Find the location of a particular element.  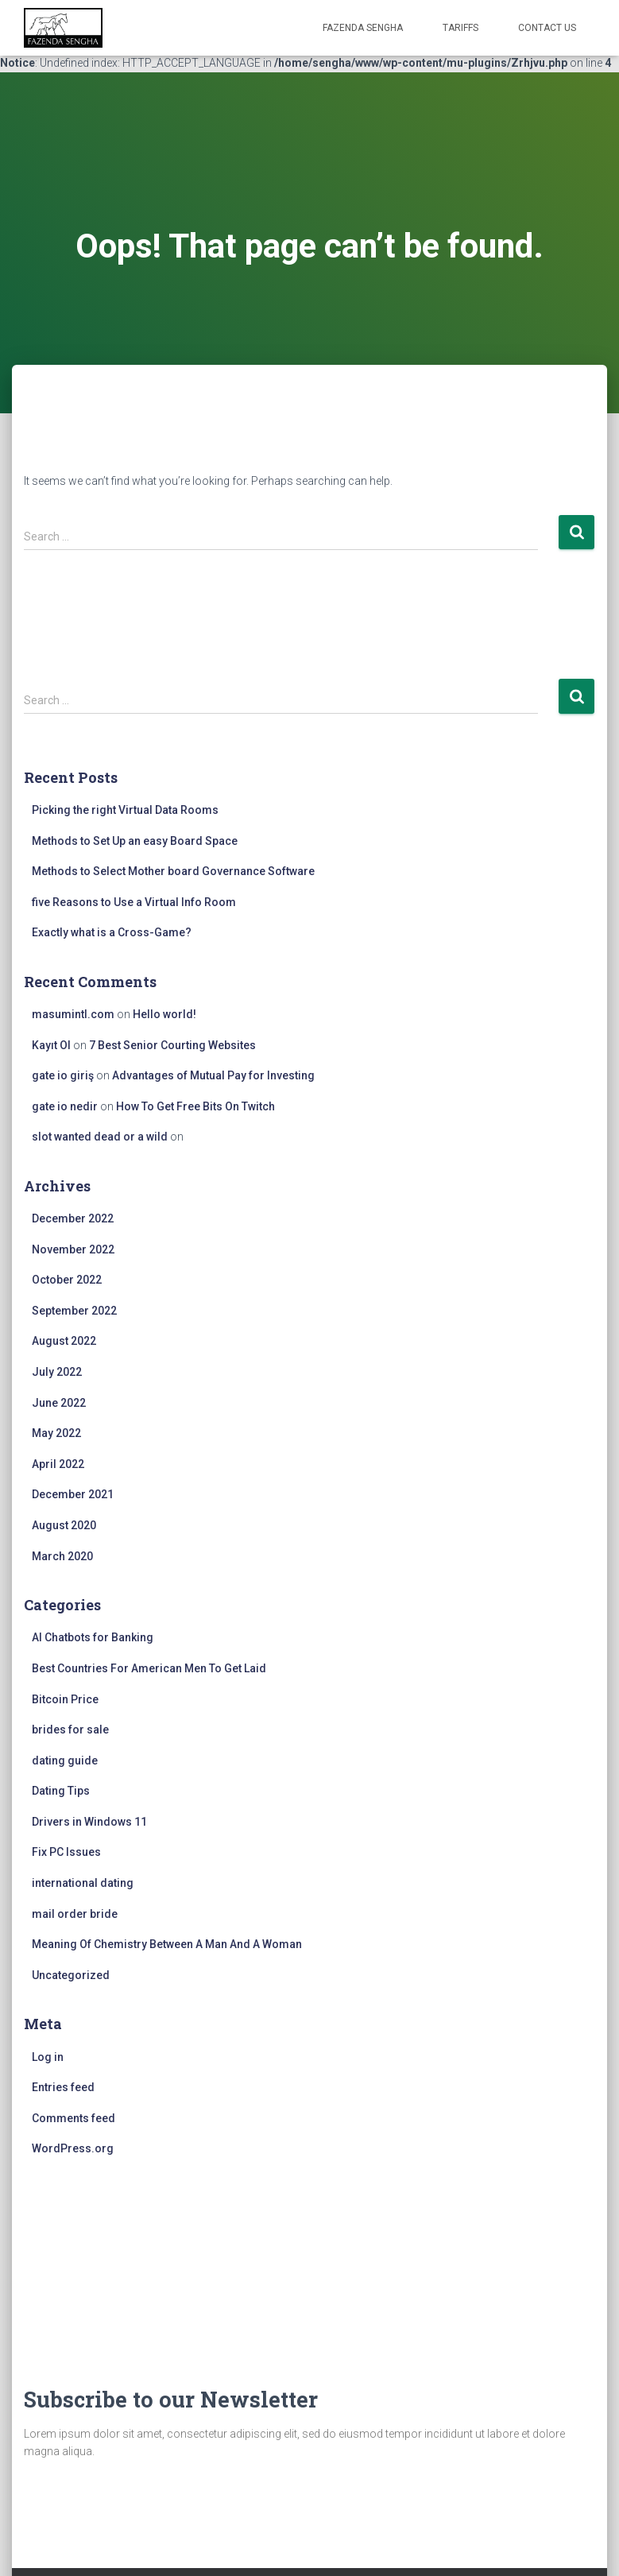

Comments feed is located at coordinates (73, 2118).